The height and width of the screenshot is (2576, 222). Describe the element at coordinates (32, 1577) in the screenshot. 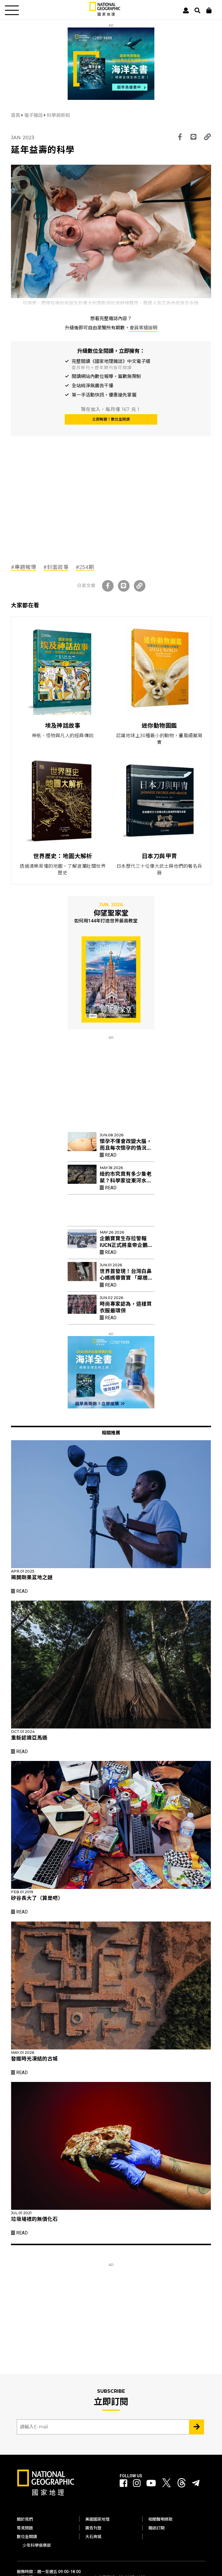

I see `揭開剛果盆地之謎` at that location.